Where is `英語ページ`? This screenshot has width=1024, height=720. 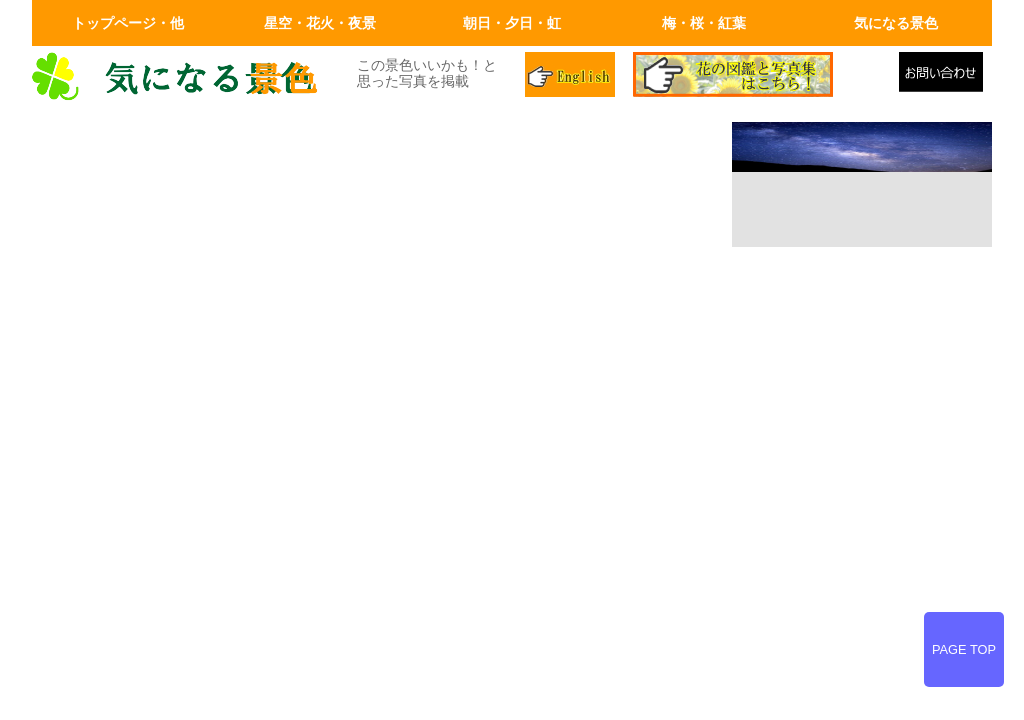
英語ページ is located at coordinates (571, 77).